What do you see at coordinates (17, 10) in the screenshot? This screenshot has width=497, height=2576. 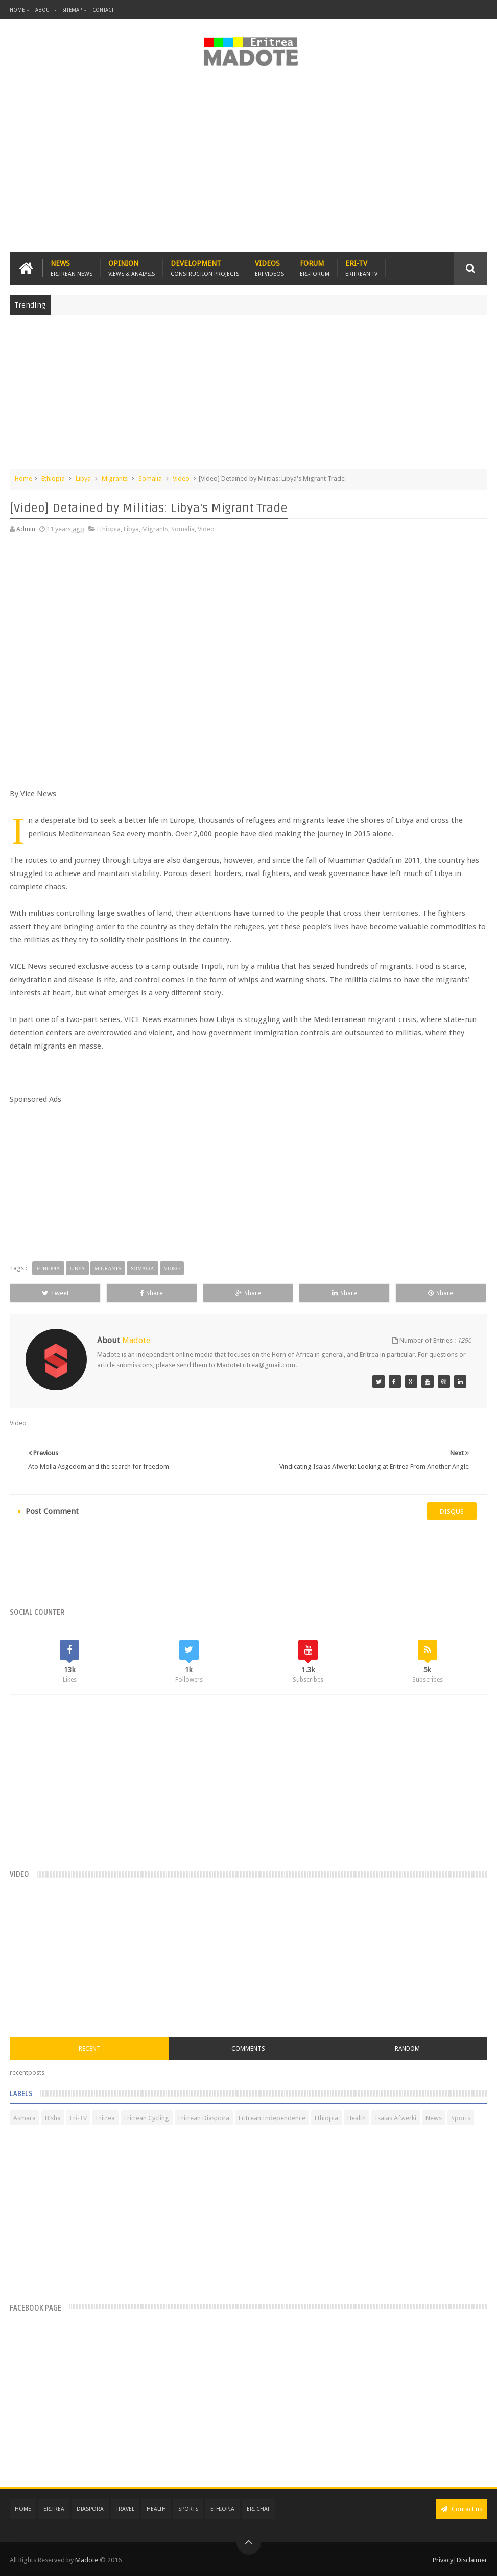 I see `Home` at bounding box center [17, 10].